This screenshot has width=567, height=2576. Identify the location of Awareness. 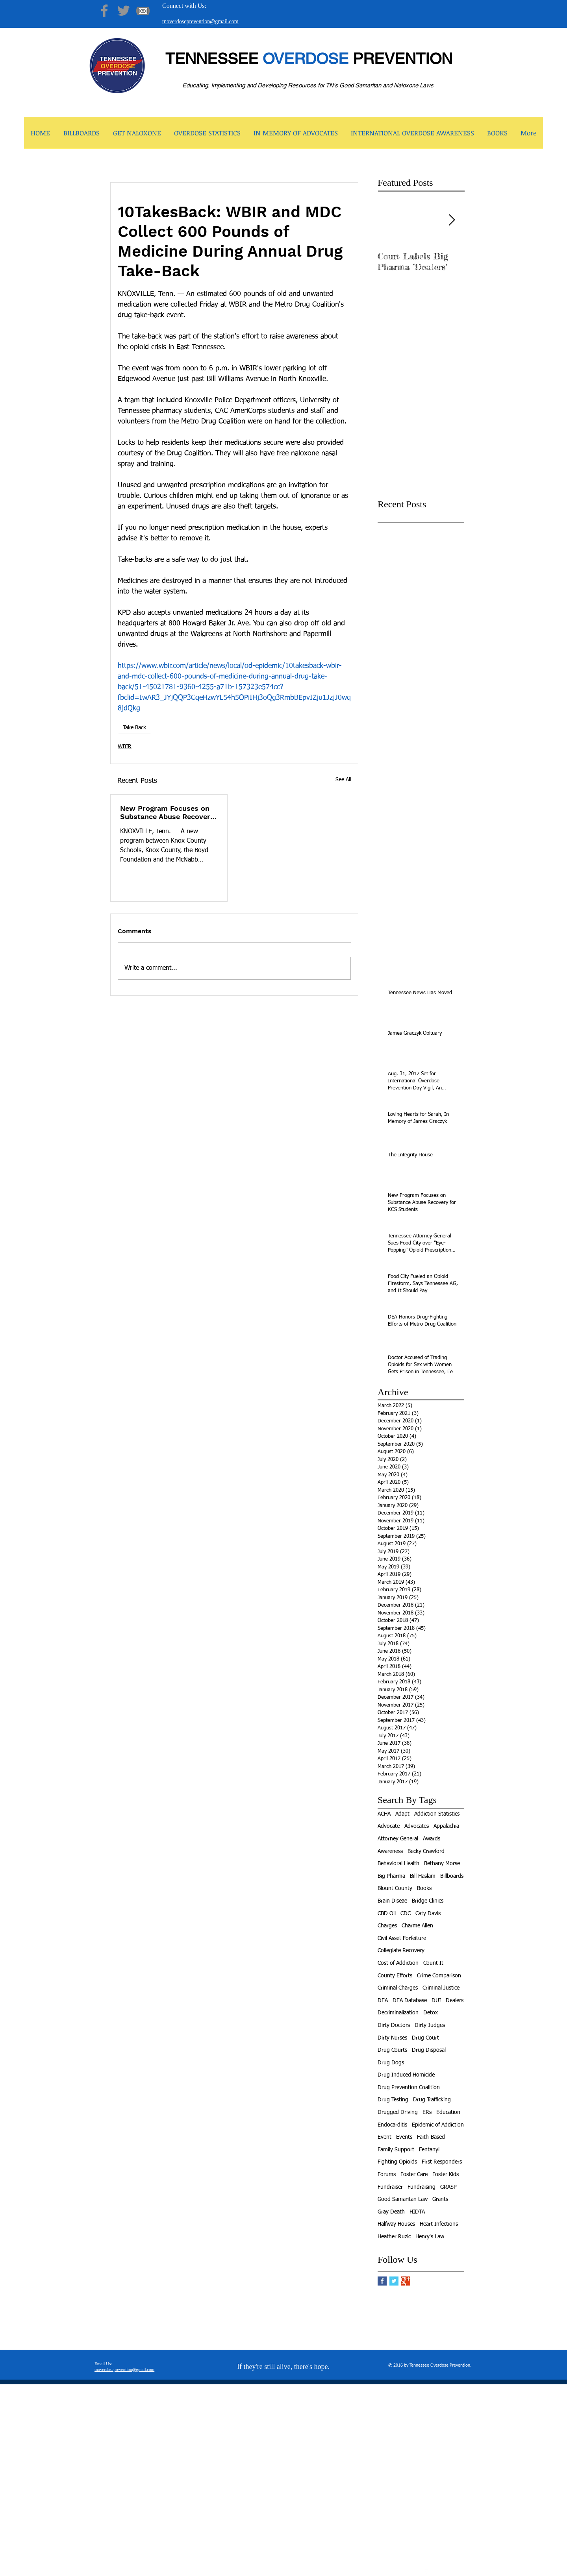
(390, 1851).